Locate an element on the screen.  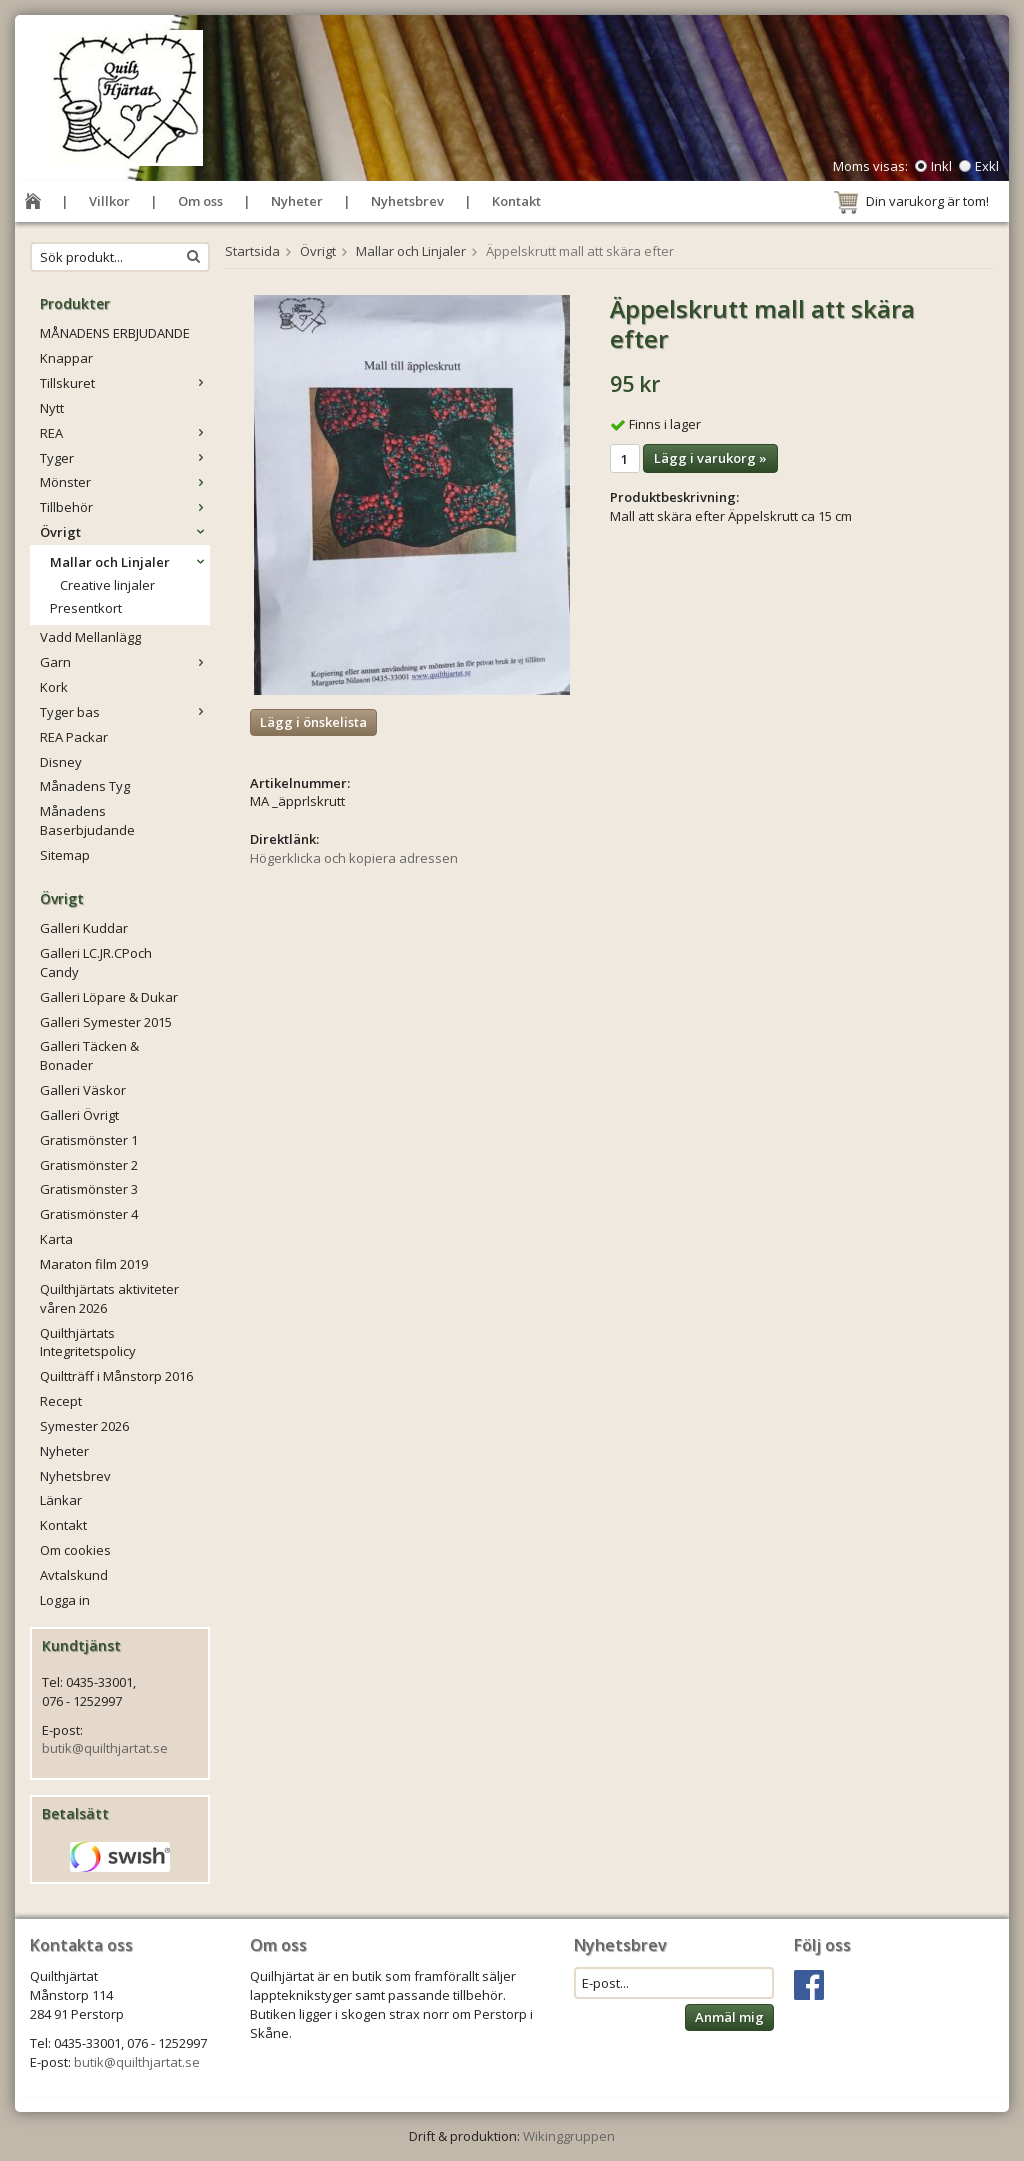
Tillskuret is located at coordinates (125, 383).